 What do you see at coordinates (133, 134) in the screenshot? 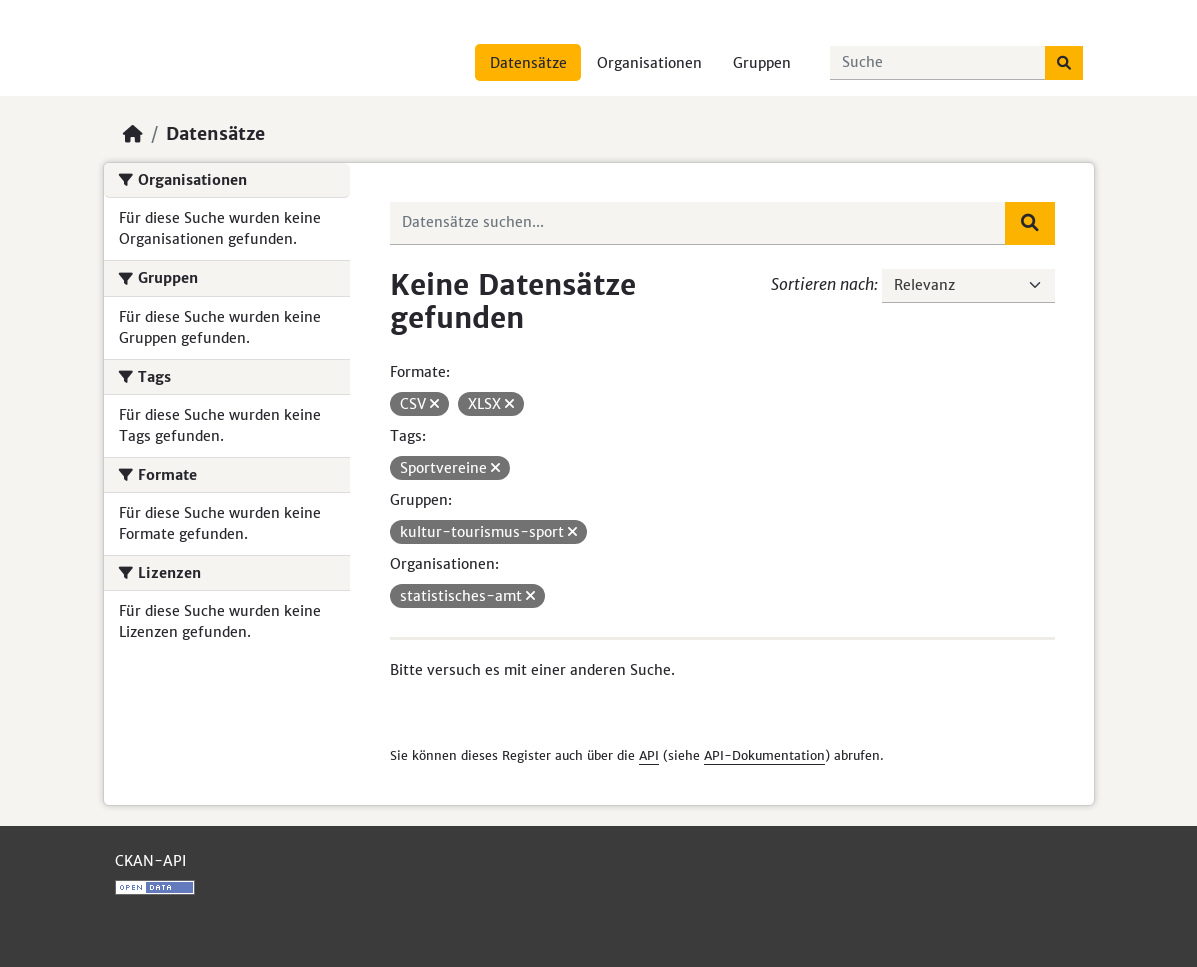
I see `[Start]` at bounding box center [133, 134].